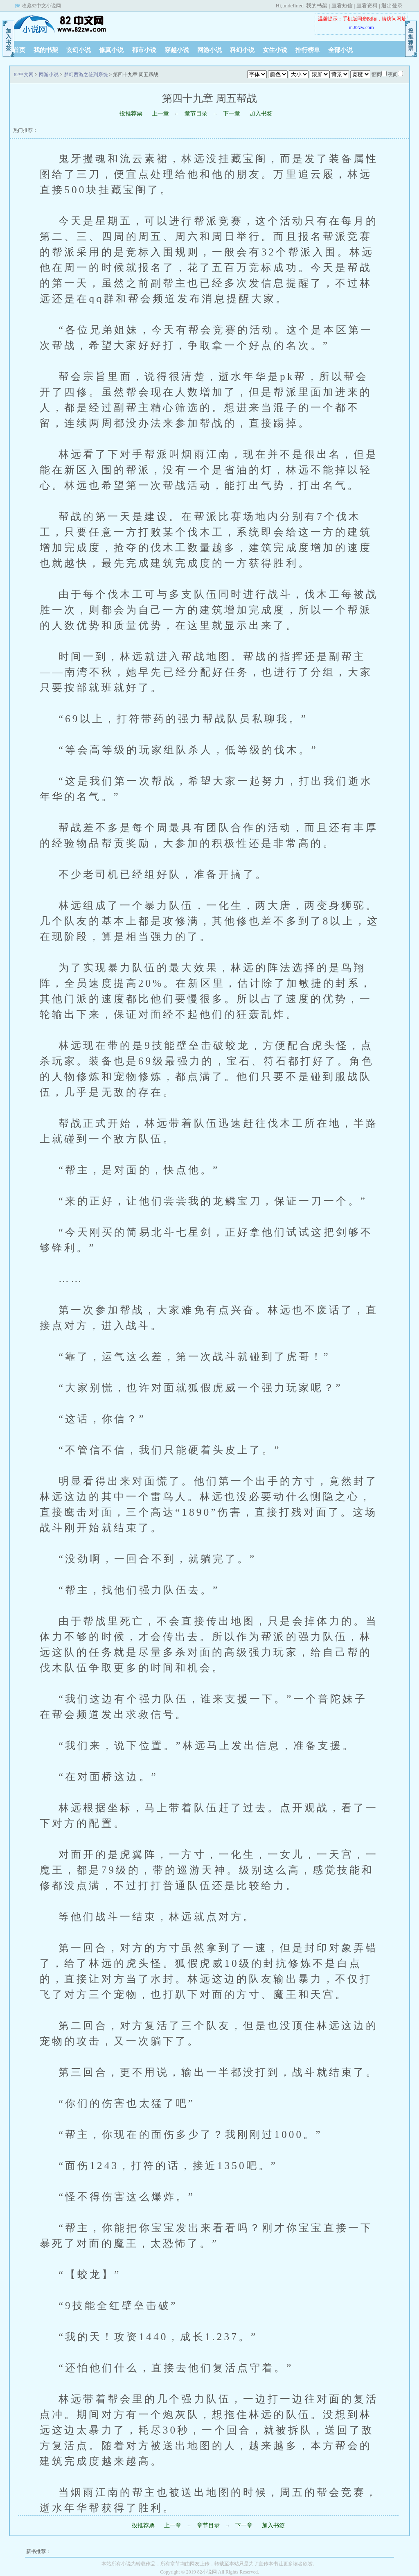 The height and width of the screenshot is (2576, 419). I want to click on 投推荐票, so click(130, 114).